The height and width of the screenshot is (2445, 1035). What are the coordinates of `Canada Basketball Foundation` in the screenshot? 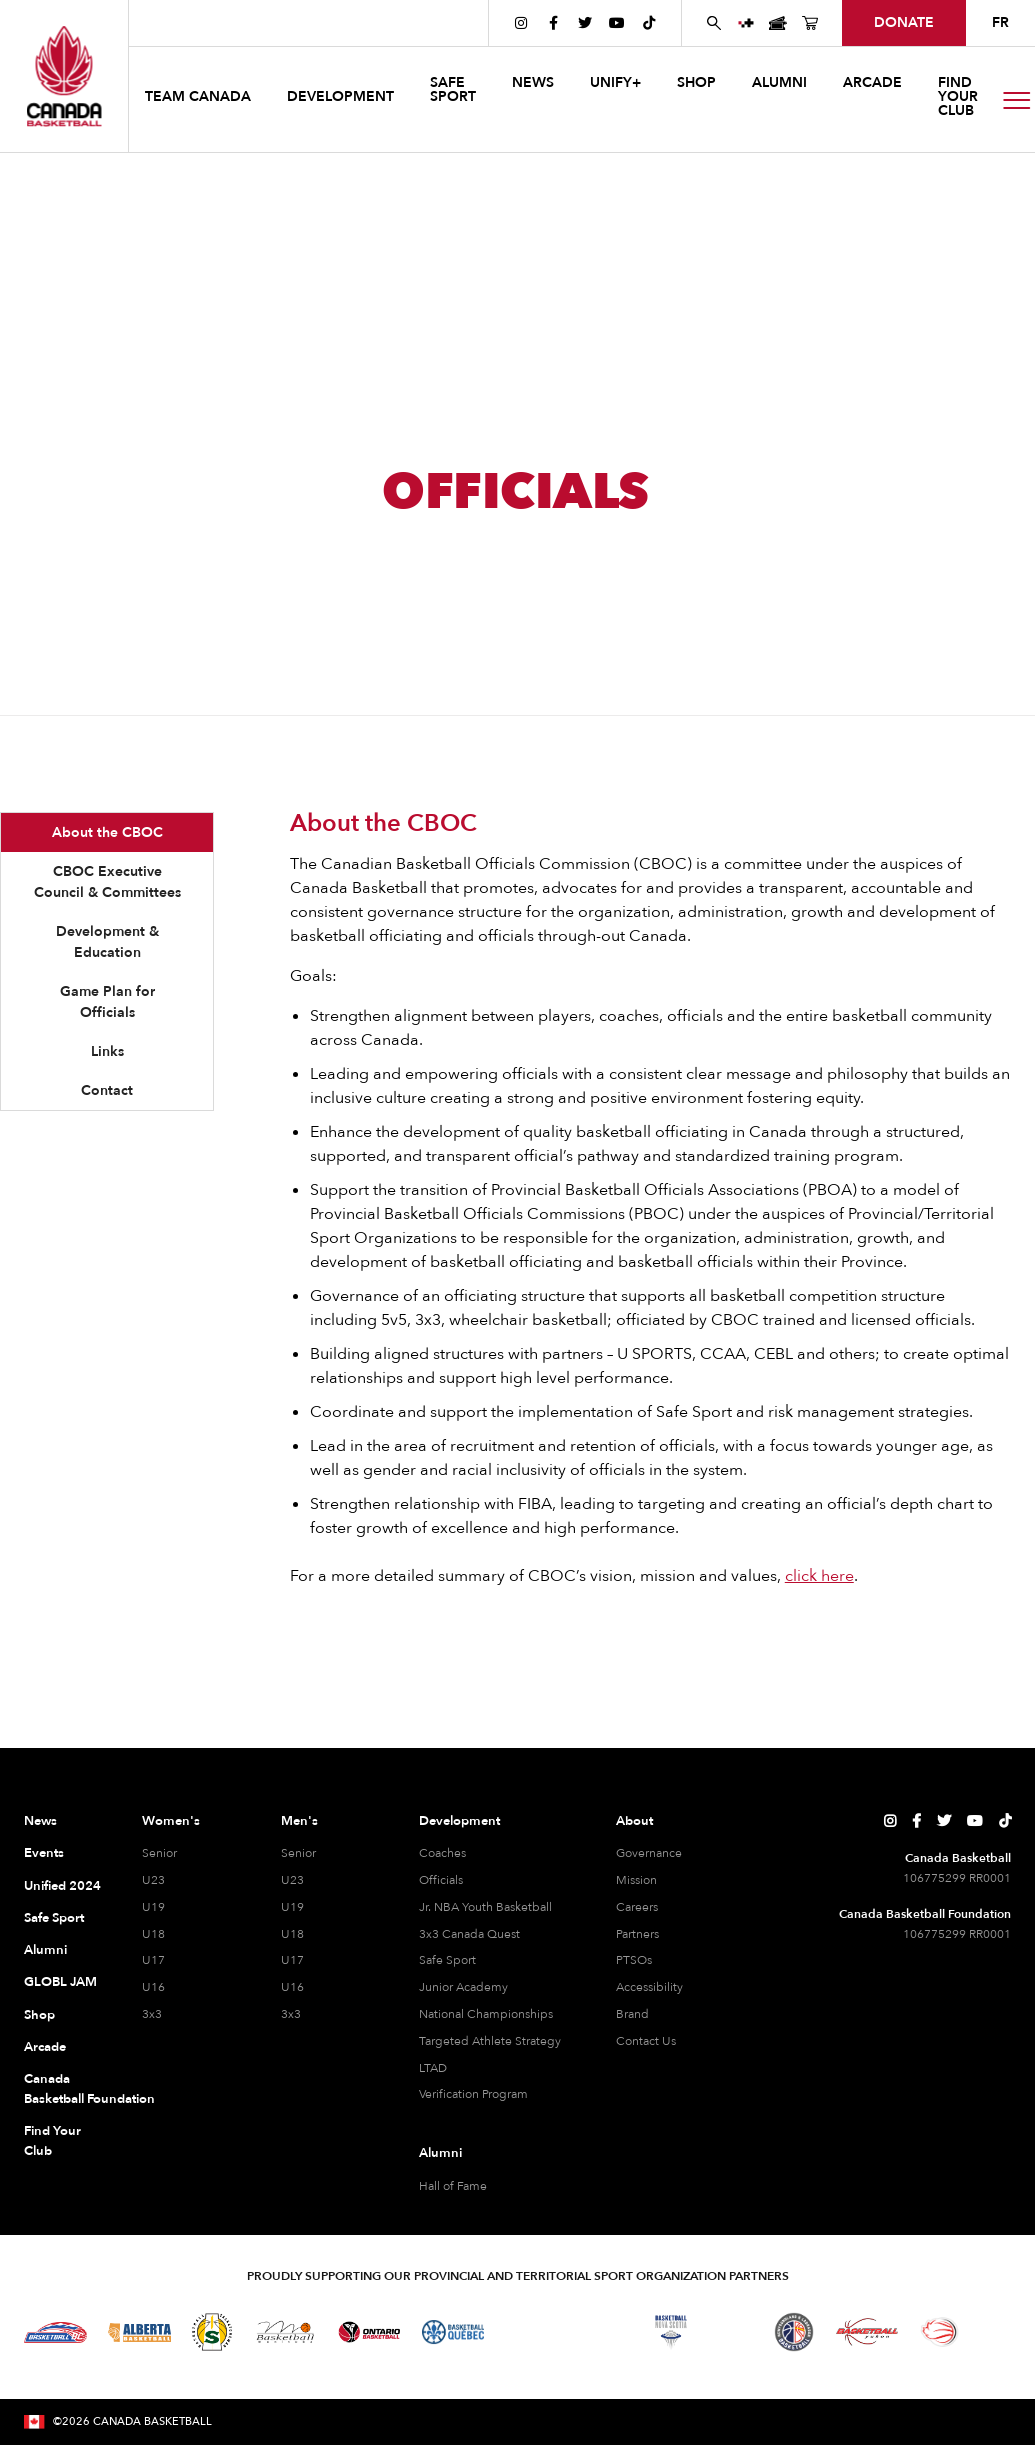 It's located at (63, 2089).